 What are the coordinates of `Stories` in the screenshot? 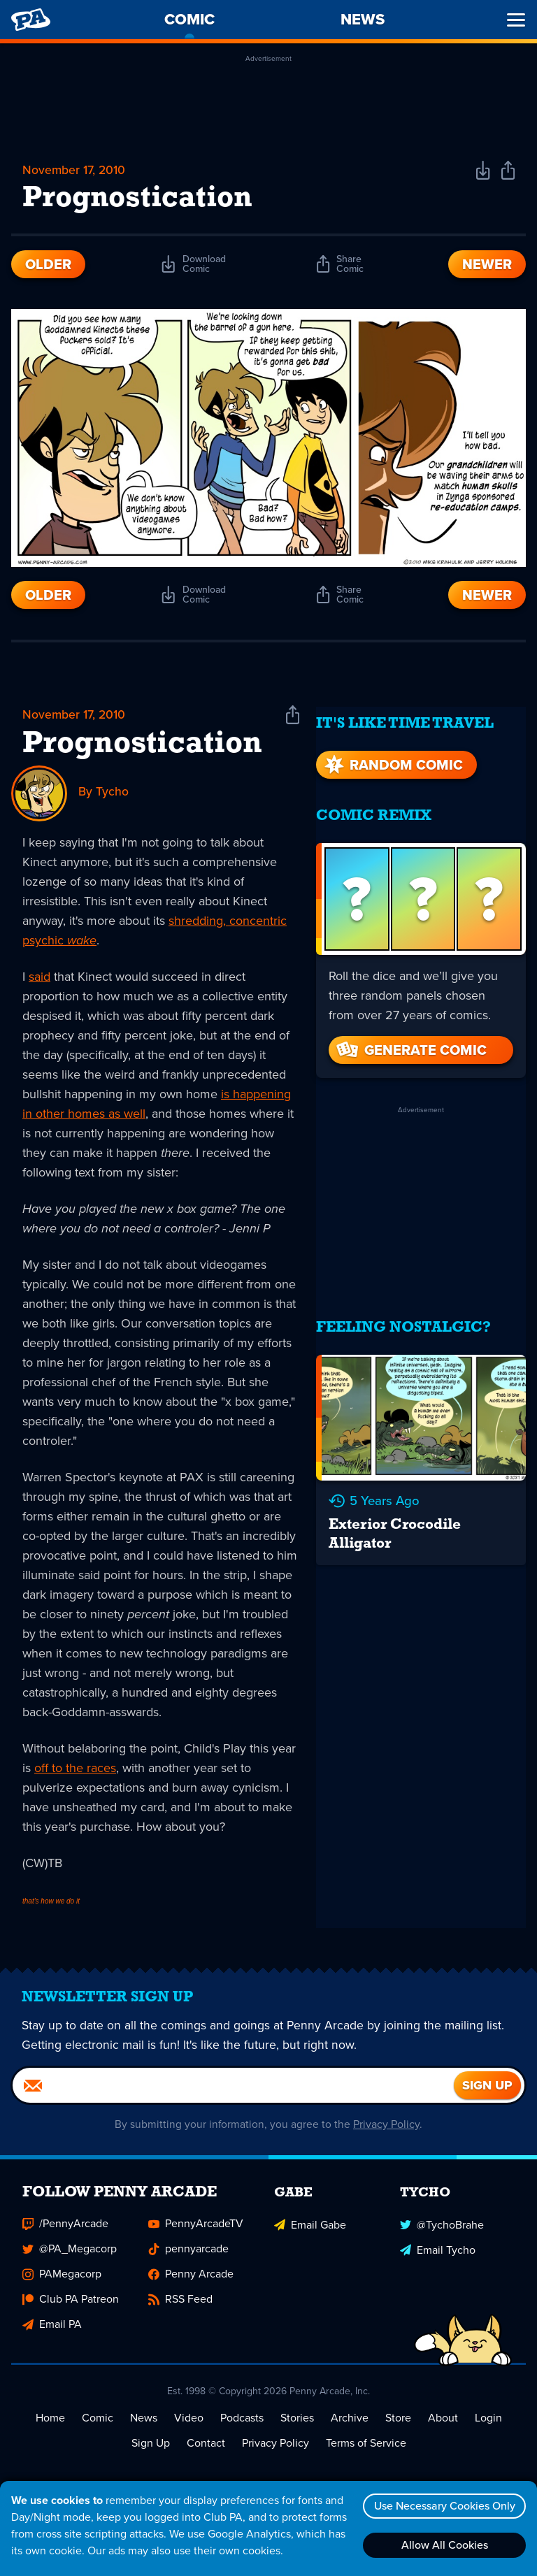 It's located at (297, 2427).